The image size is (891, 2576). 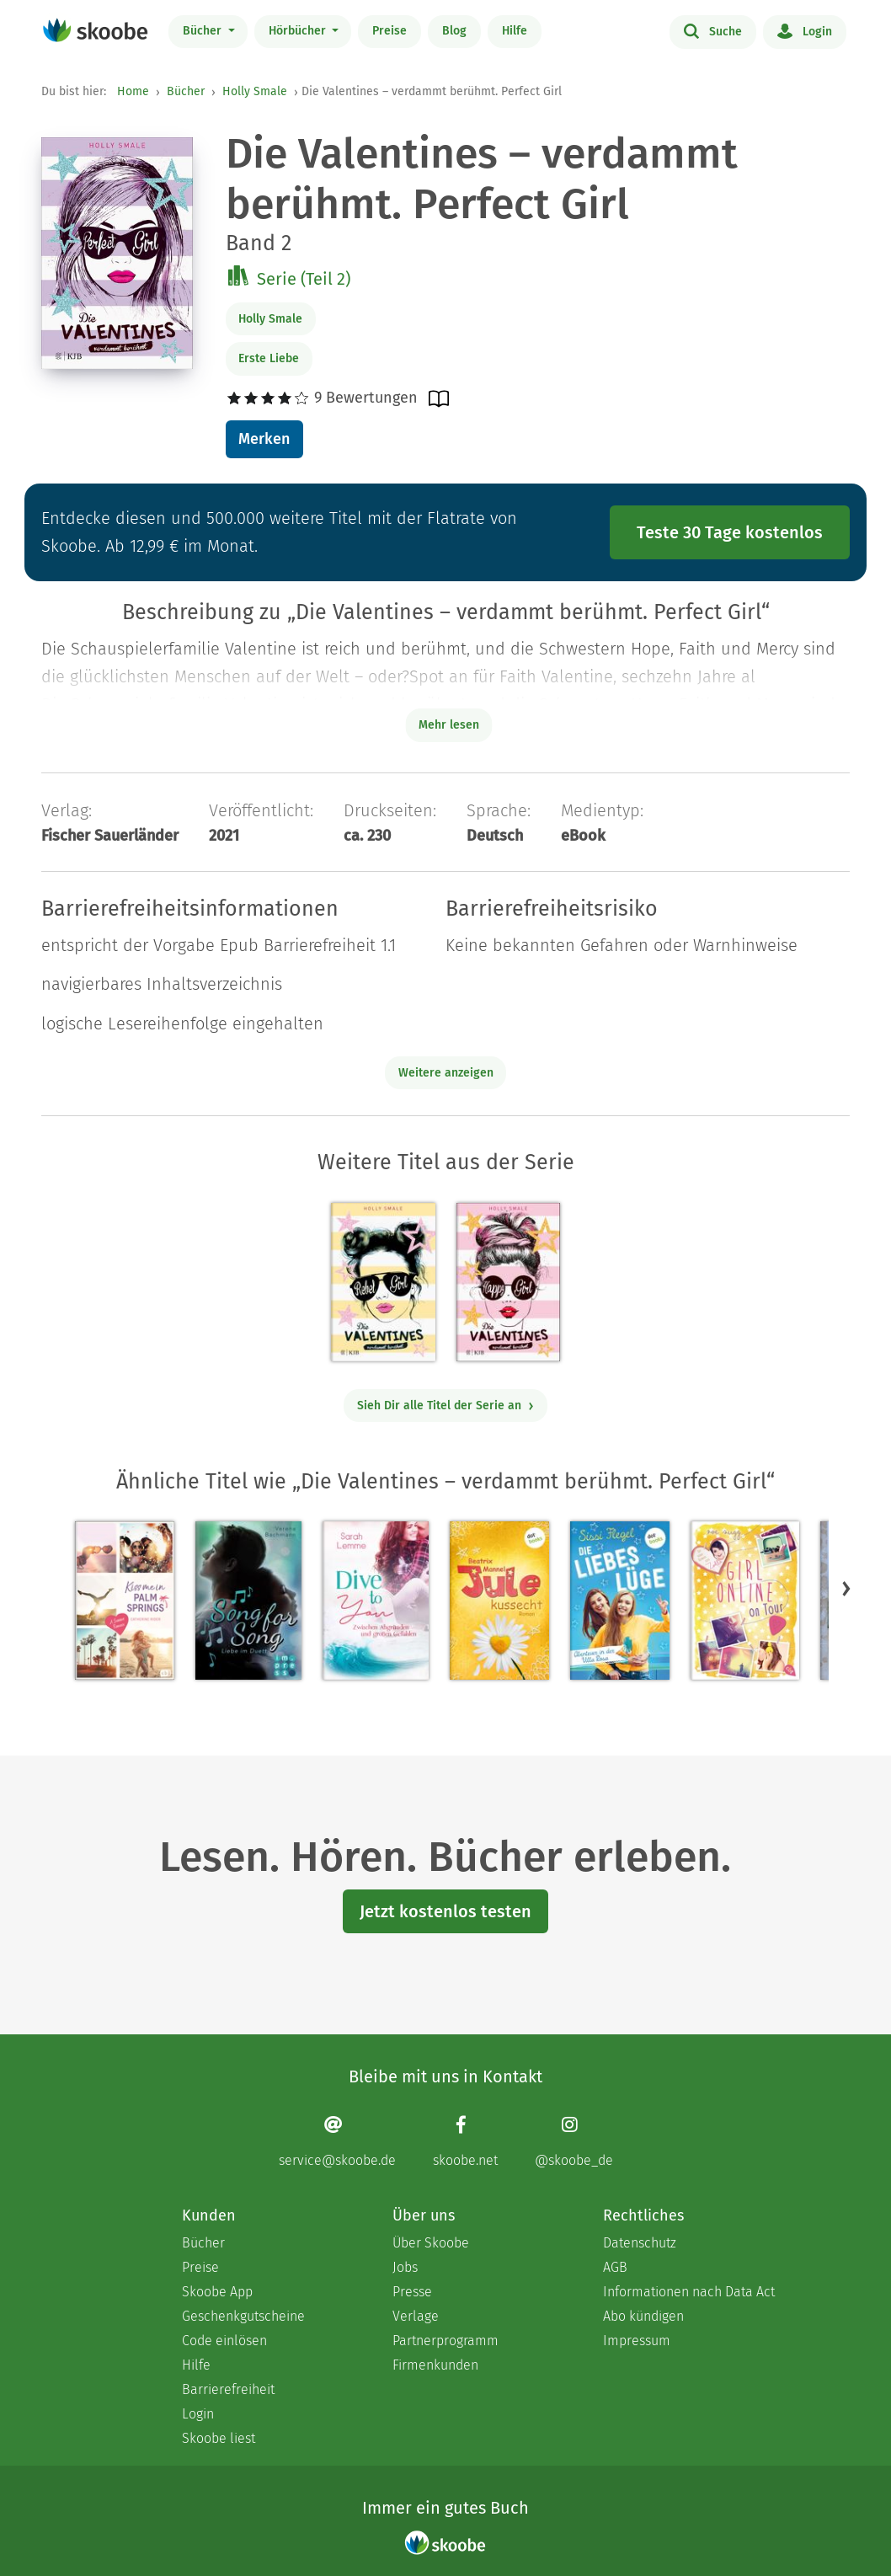 I want to click on Holly Smale, so click(x=254, y=91).